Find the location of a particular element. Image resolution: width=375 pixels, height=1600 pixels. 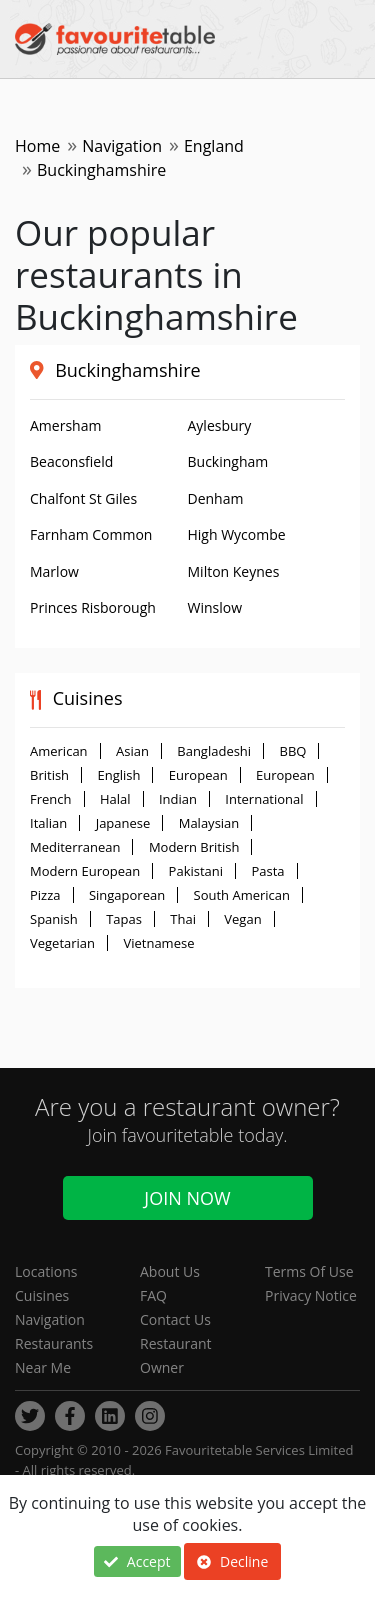

FAQ is located at coordinates (153, 1295).